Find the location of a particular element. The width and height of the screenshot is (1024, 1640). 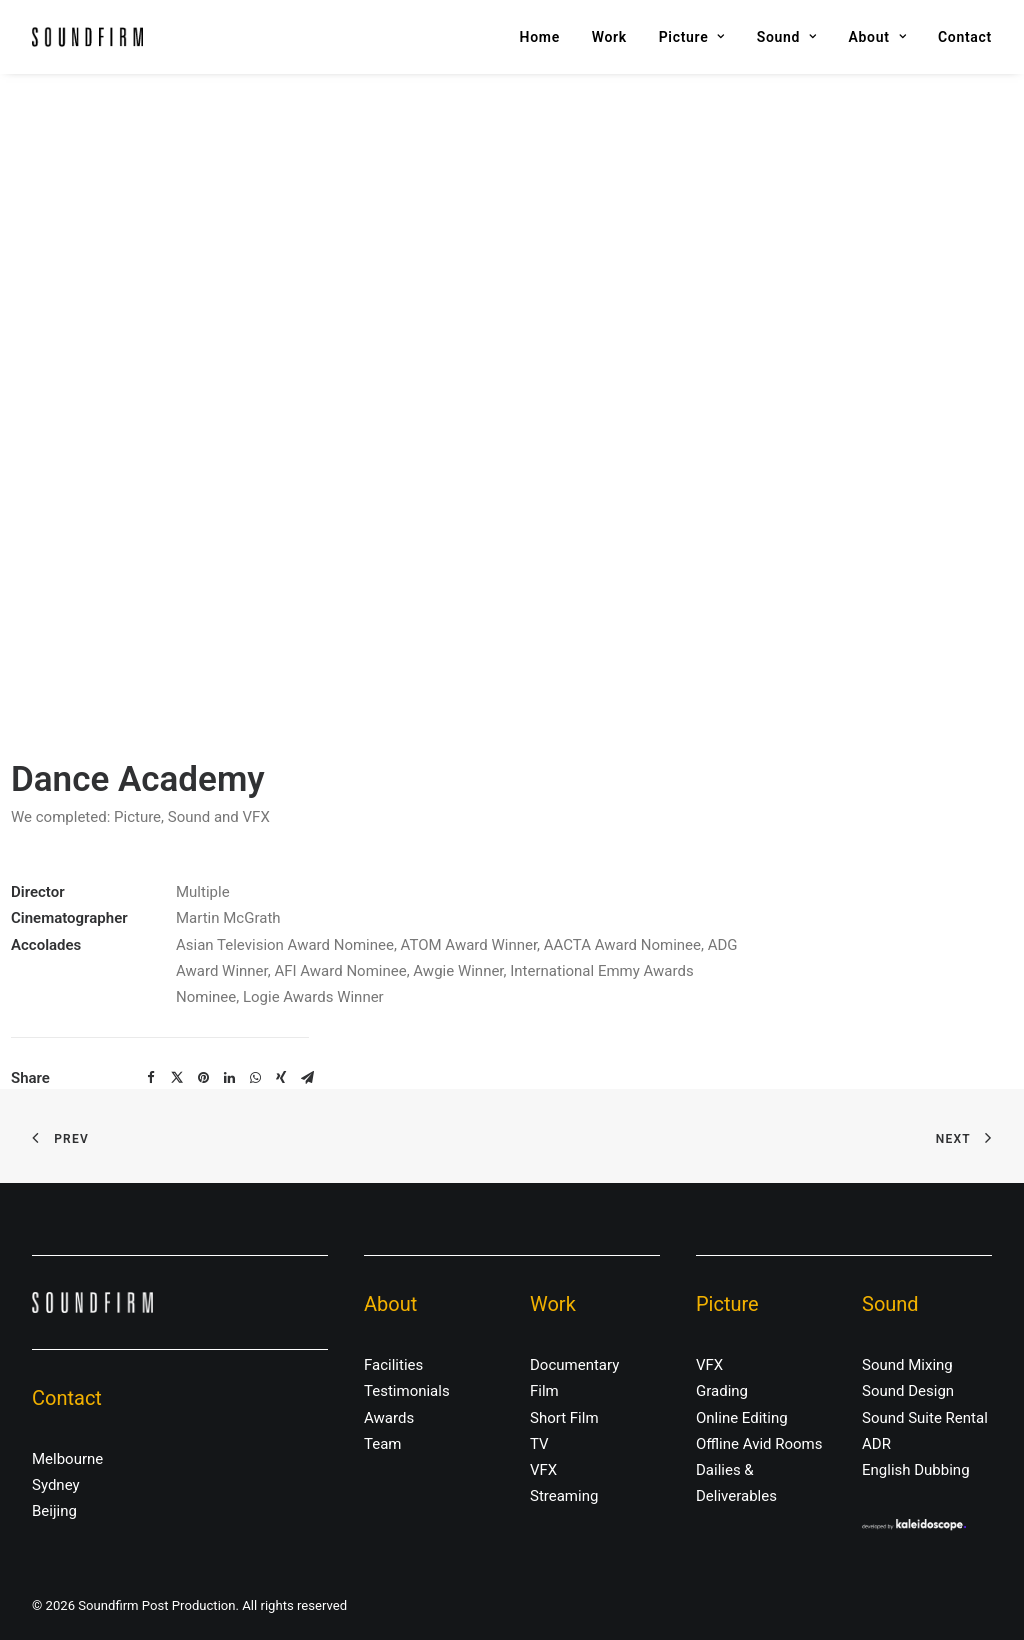

About is located at coordinates (878, 37).